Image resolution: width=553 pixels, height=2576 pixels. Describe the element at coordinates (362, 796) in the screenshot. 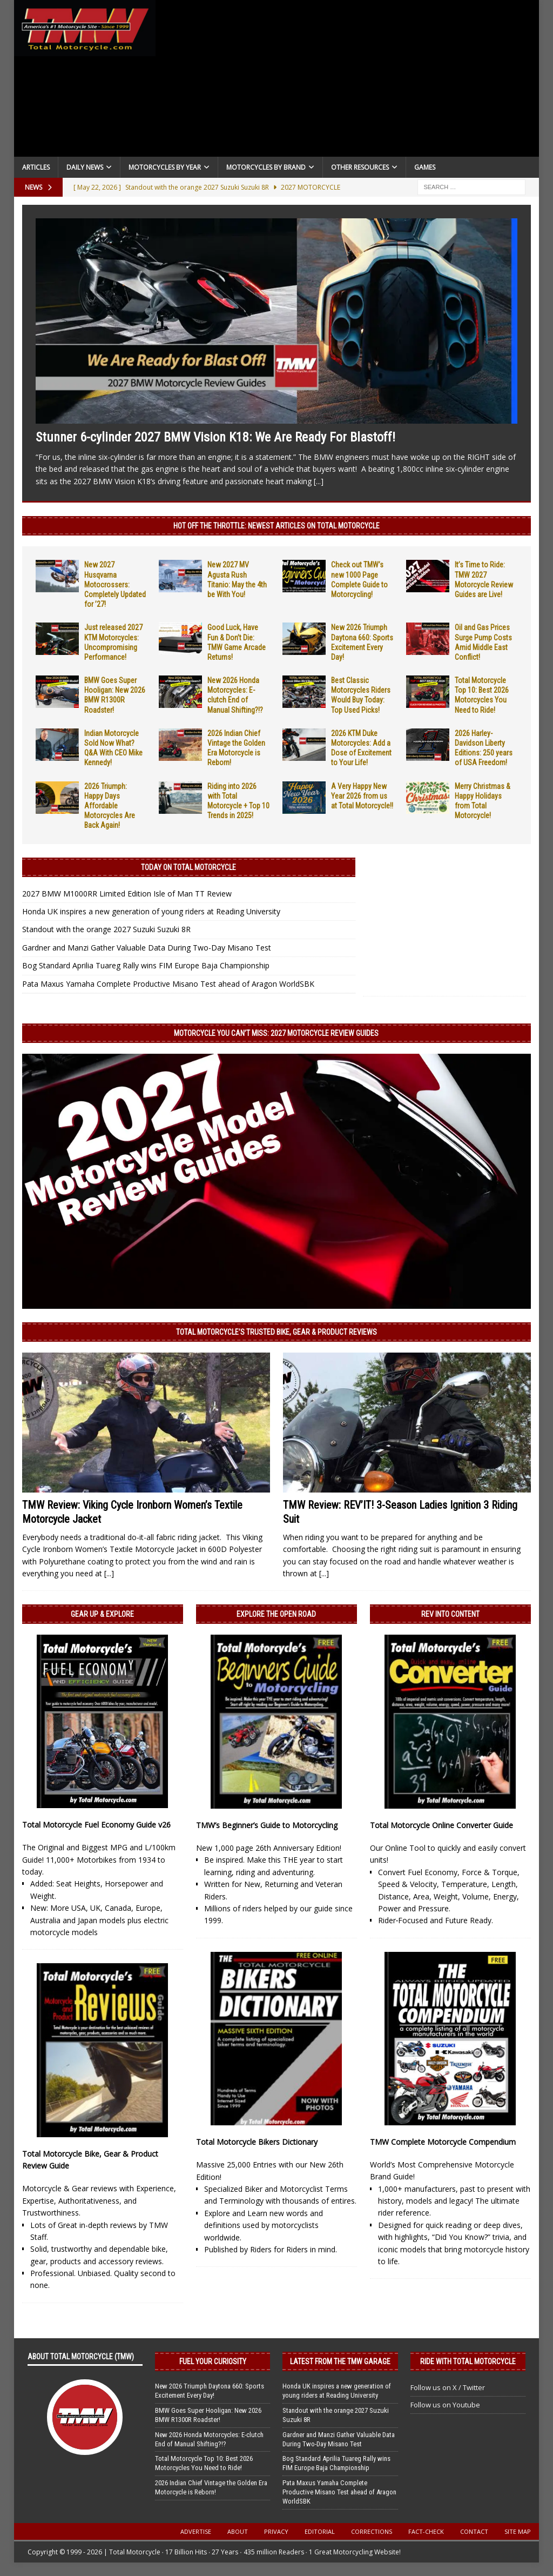

I see `A Very Happy New Year 2026 from us at Total Motorcycle!!` at that location.